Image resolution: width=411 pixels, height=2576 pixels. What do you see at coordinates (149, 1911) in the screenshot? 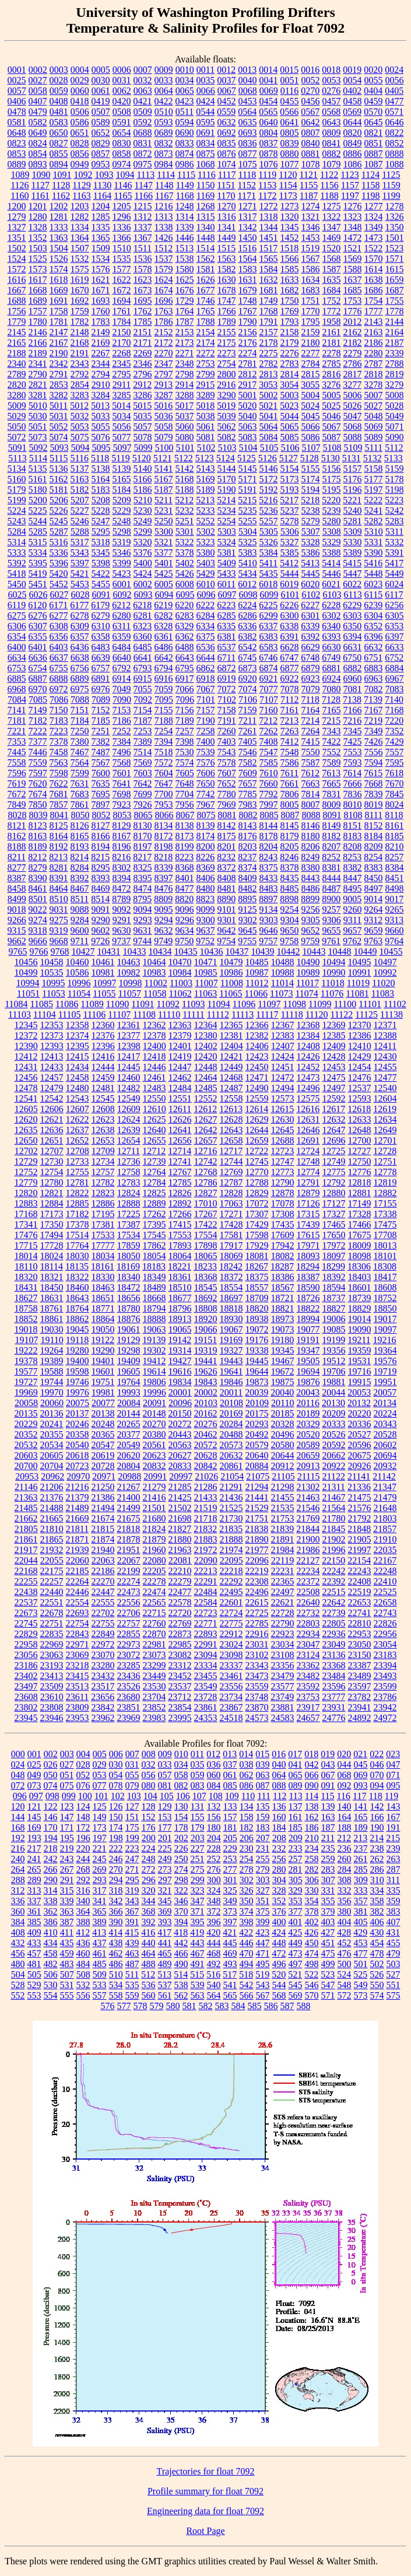
I see `368` at bounding box center [149, 1911].